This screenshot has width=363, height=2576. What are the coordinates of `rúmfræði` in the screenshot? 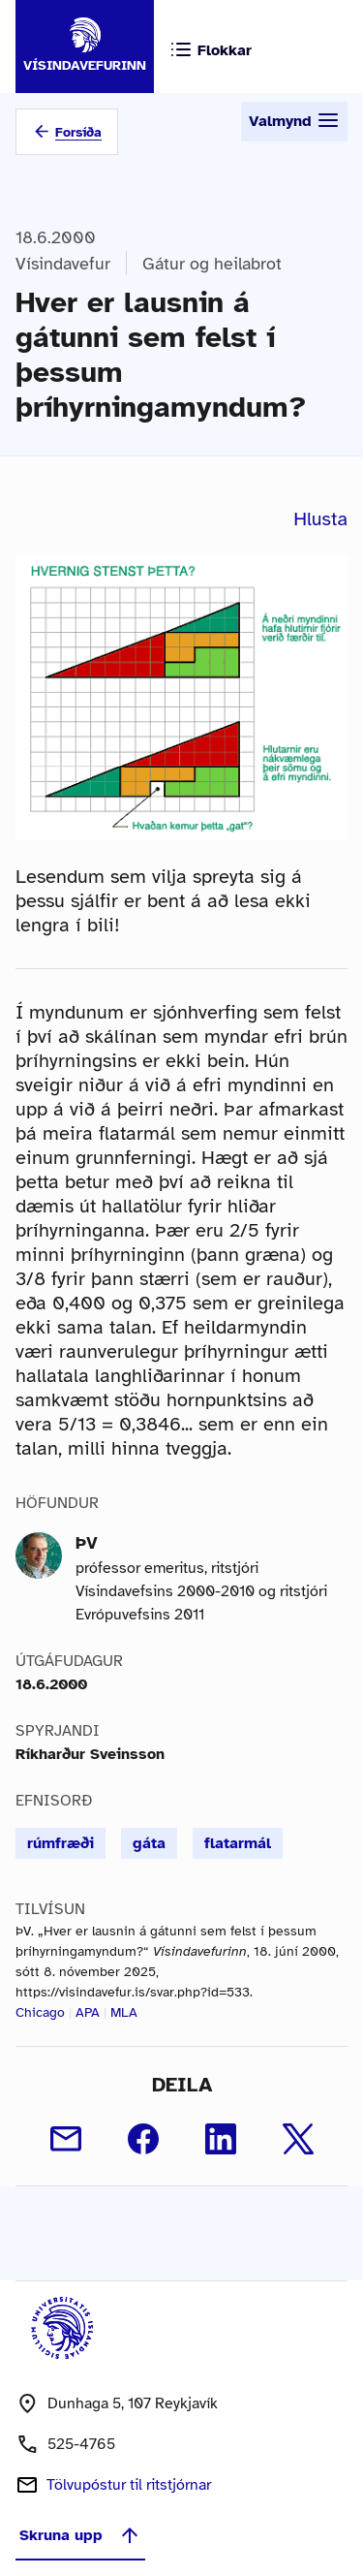 It's located at (60, 1843).